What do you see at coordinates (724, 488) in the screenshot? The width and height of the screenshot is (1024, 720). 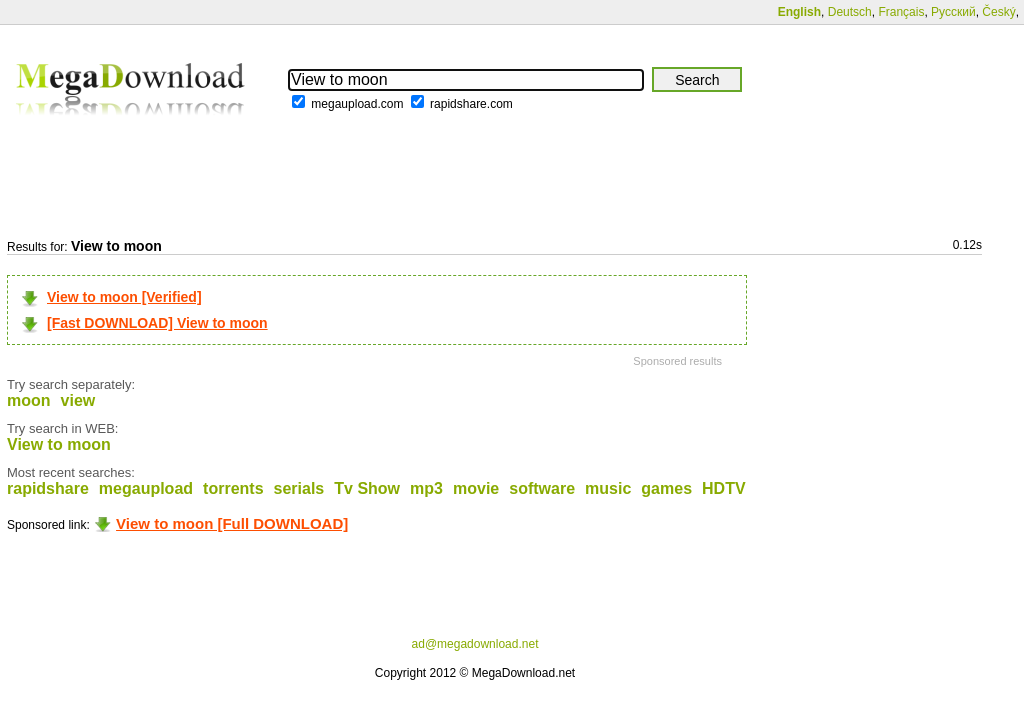 I see `HDTV` at bounding box center [724, 488].